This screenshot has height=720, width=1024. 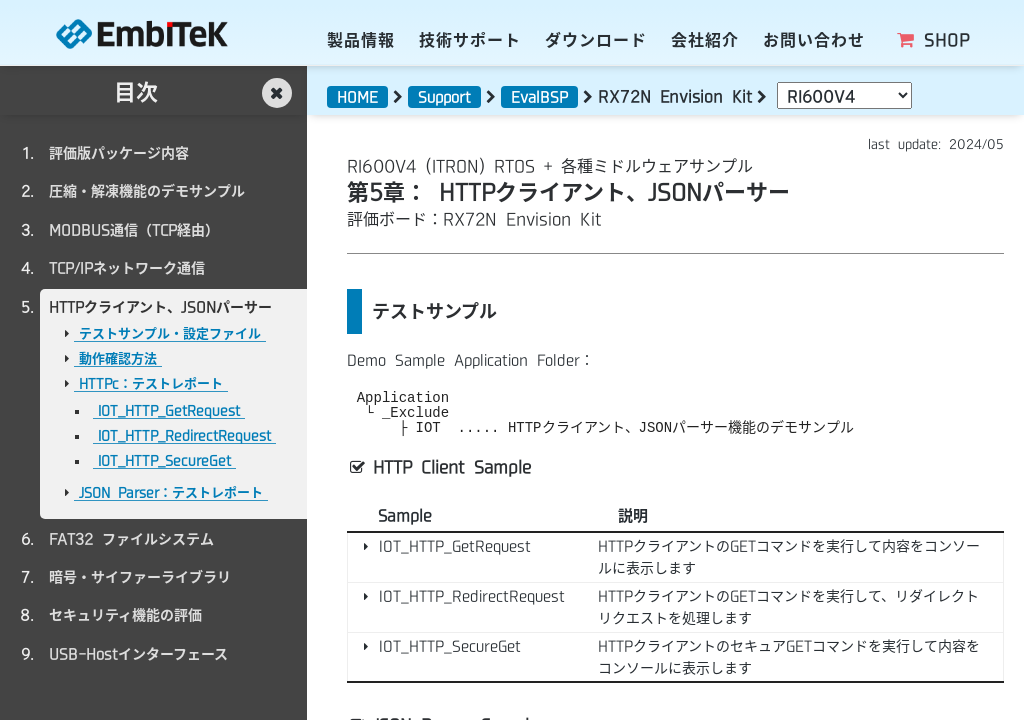 What do you see at coordinates (164, 460) in the screenshot?
I see `IOT_HTTP_SecureGet` at bounding box center [164, 460].